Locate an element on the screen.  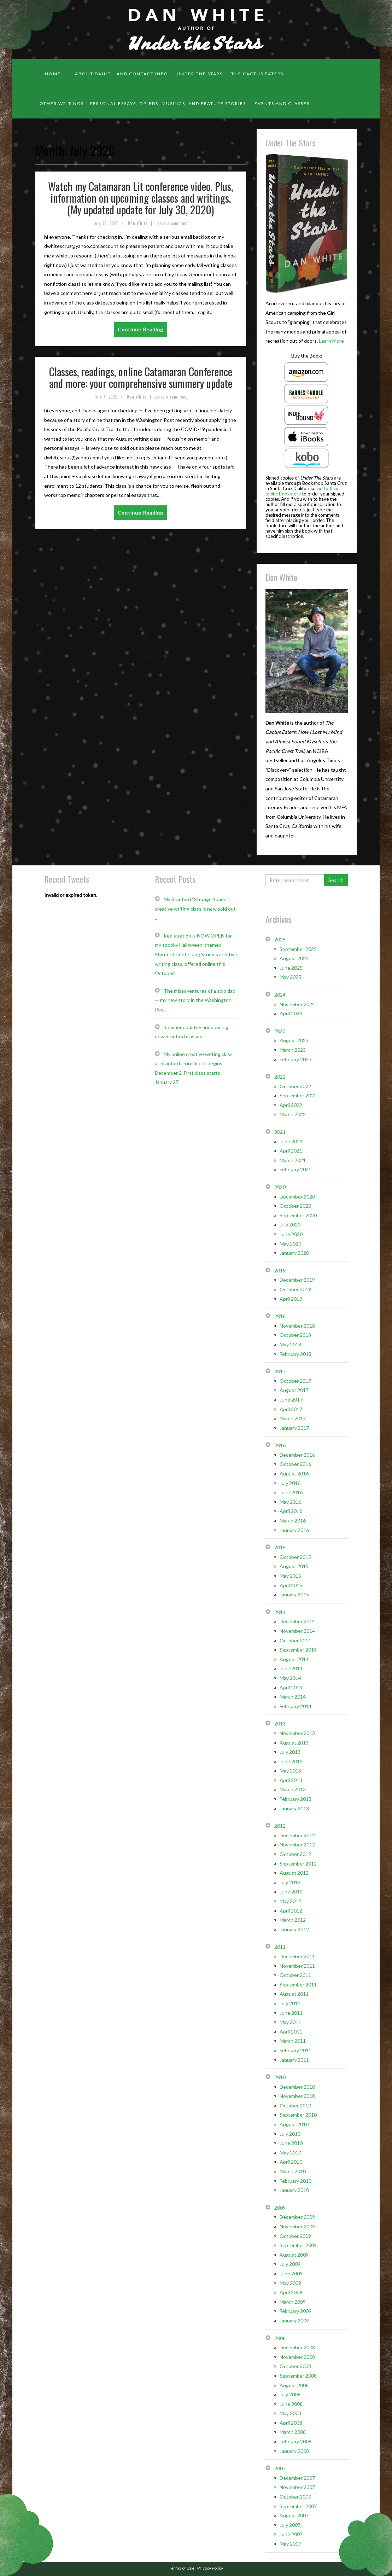
January 2009 is located at coordinates (294, 2320).